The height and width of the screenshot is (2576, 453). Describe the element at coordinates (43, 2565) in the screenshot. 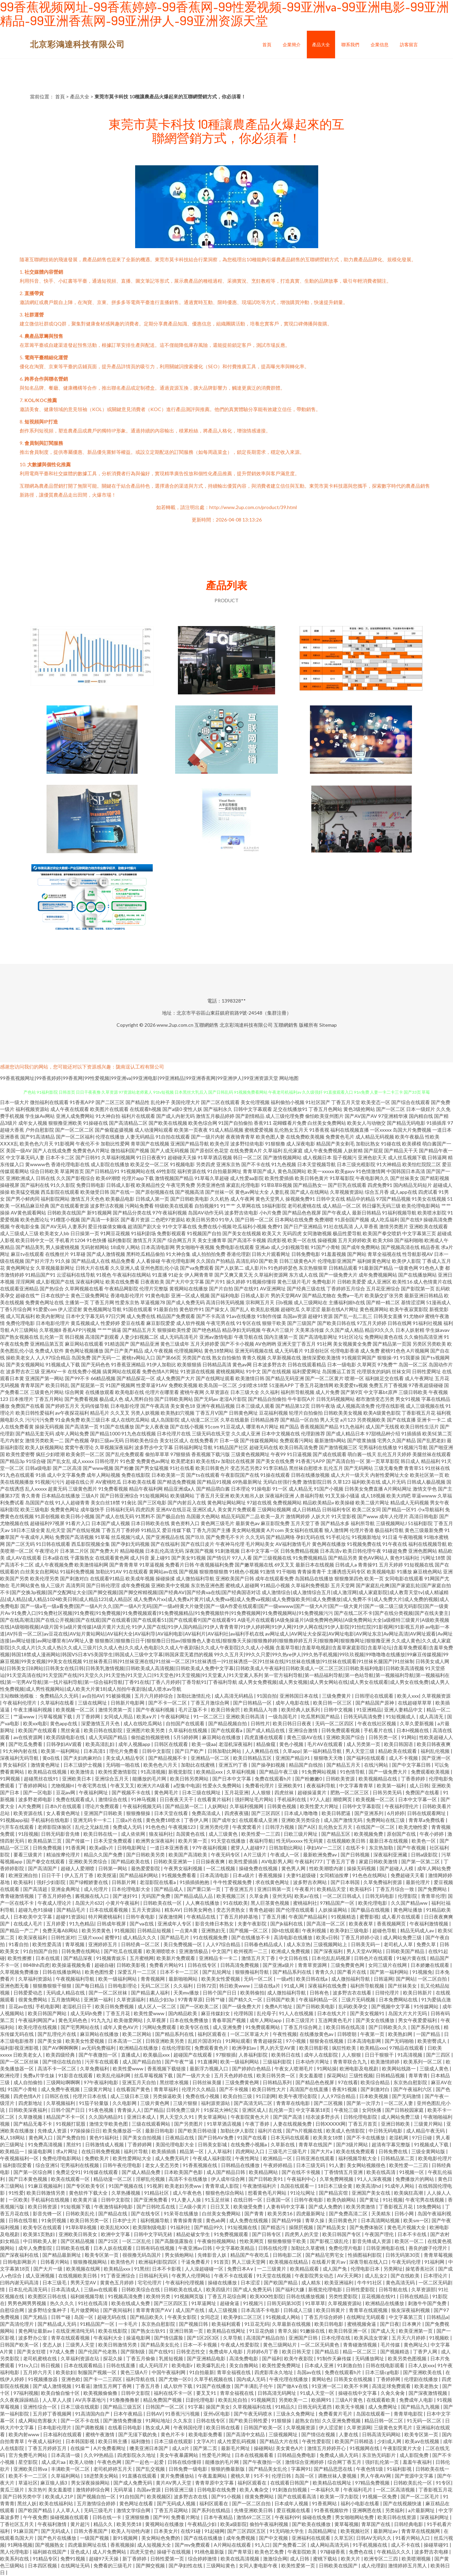

I see `日本四区视频` at that location.